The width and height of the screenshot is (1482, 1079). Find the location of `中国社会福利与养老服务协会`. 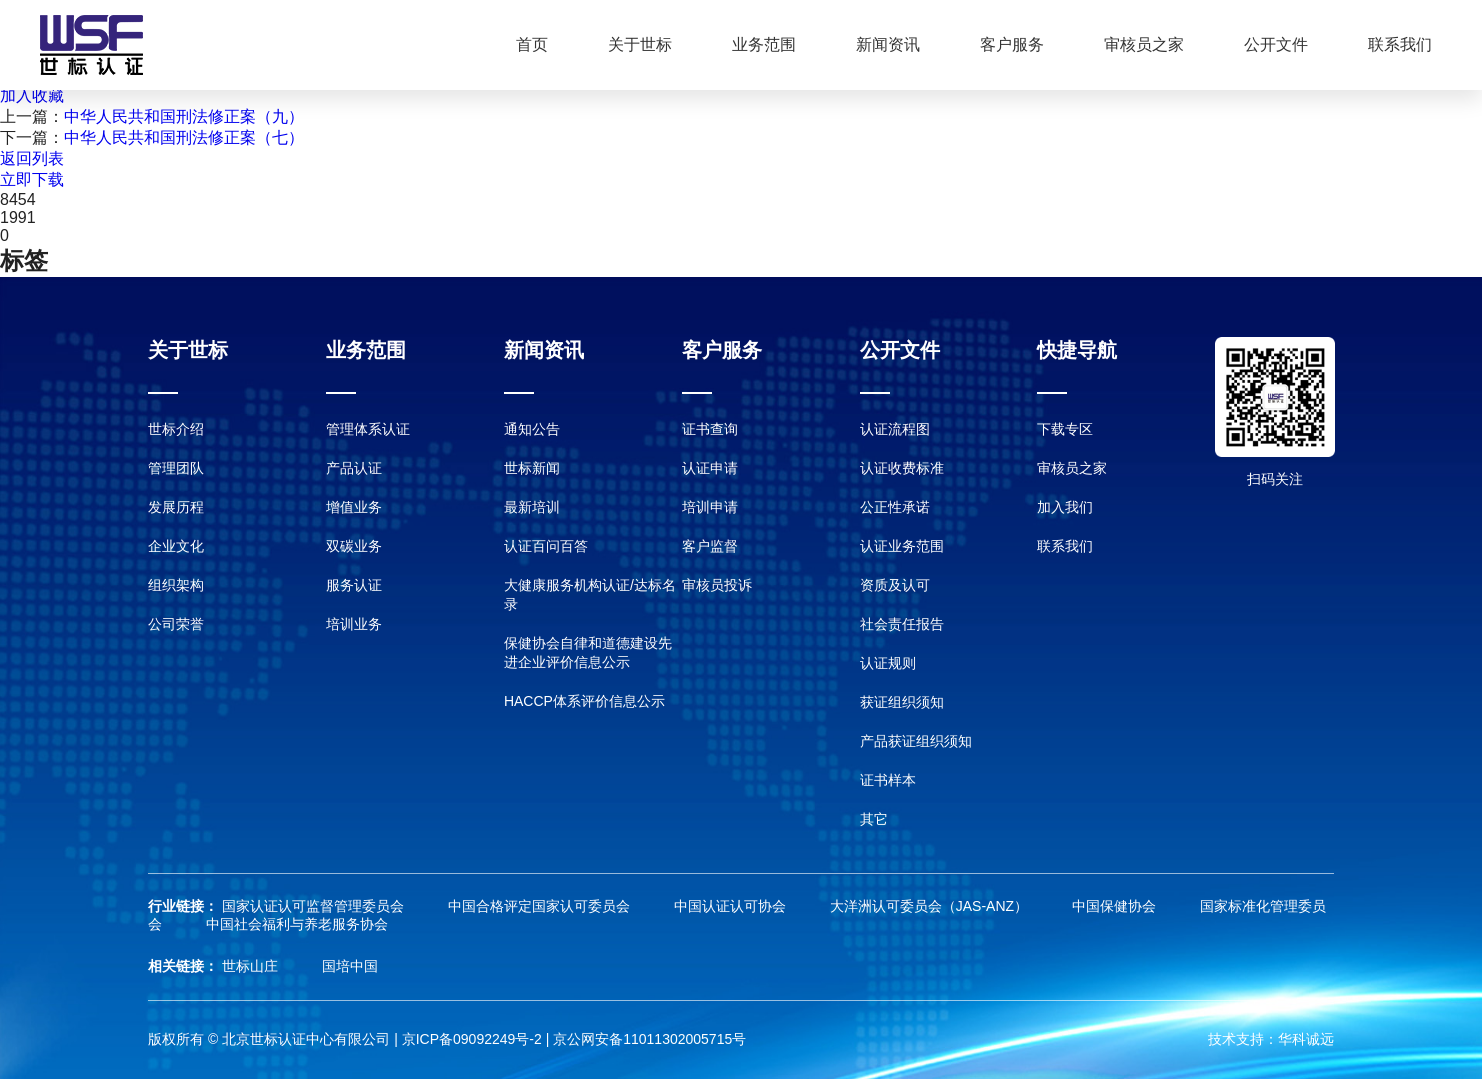

中国社会福利与养老服务协会 is located at coordinates (297, 924).